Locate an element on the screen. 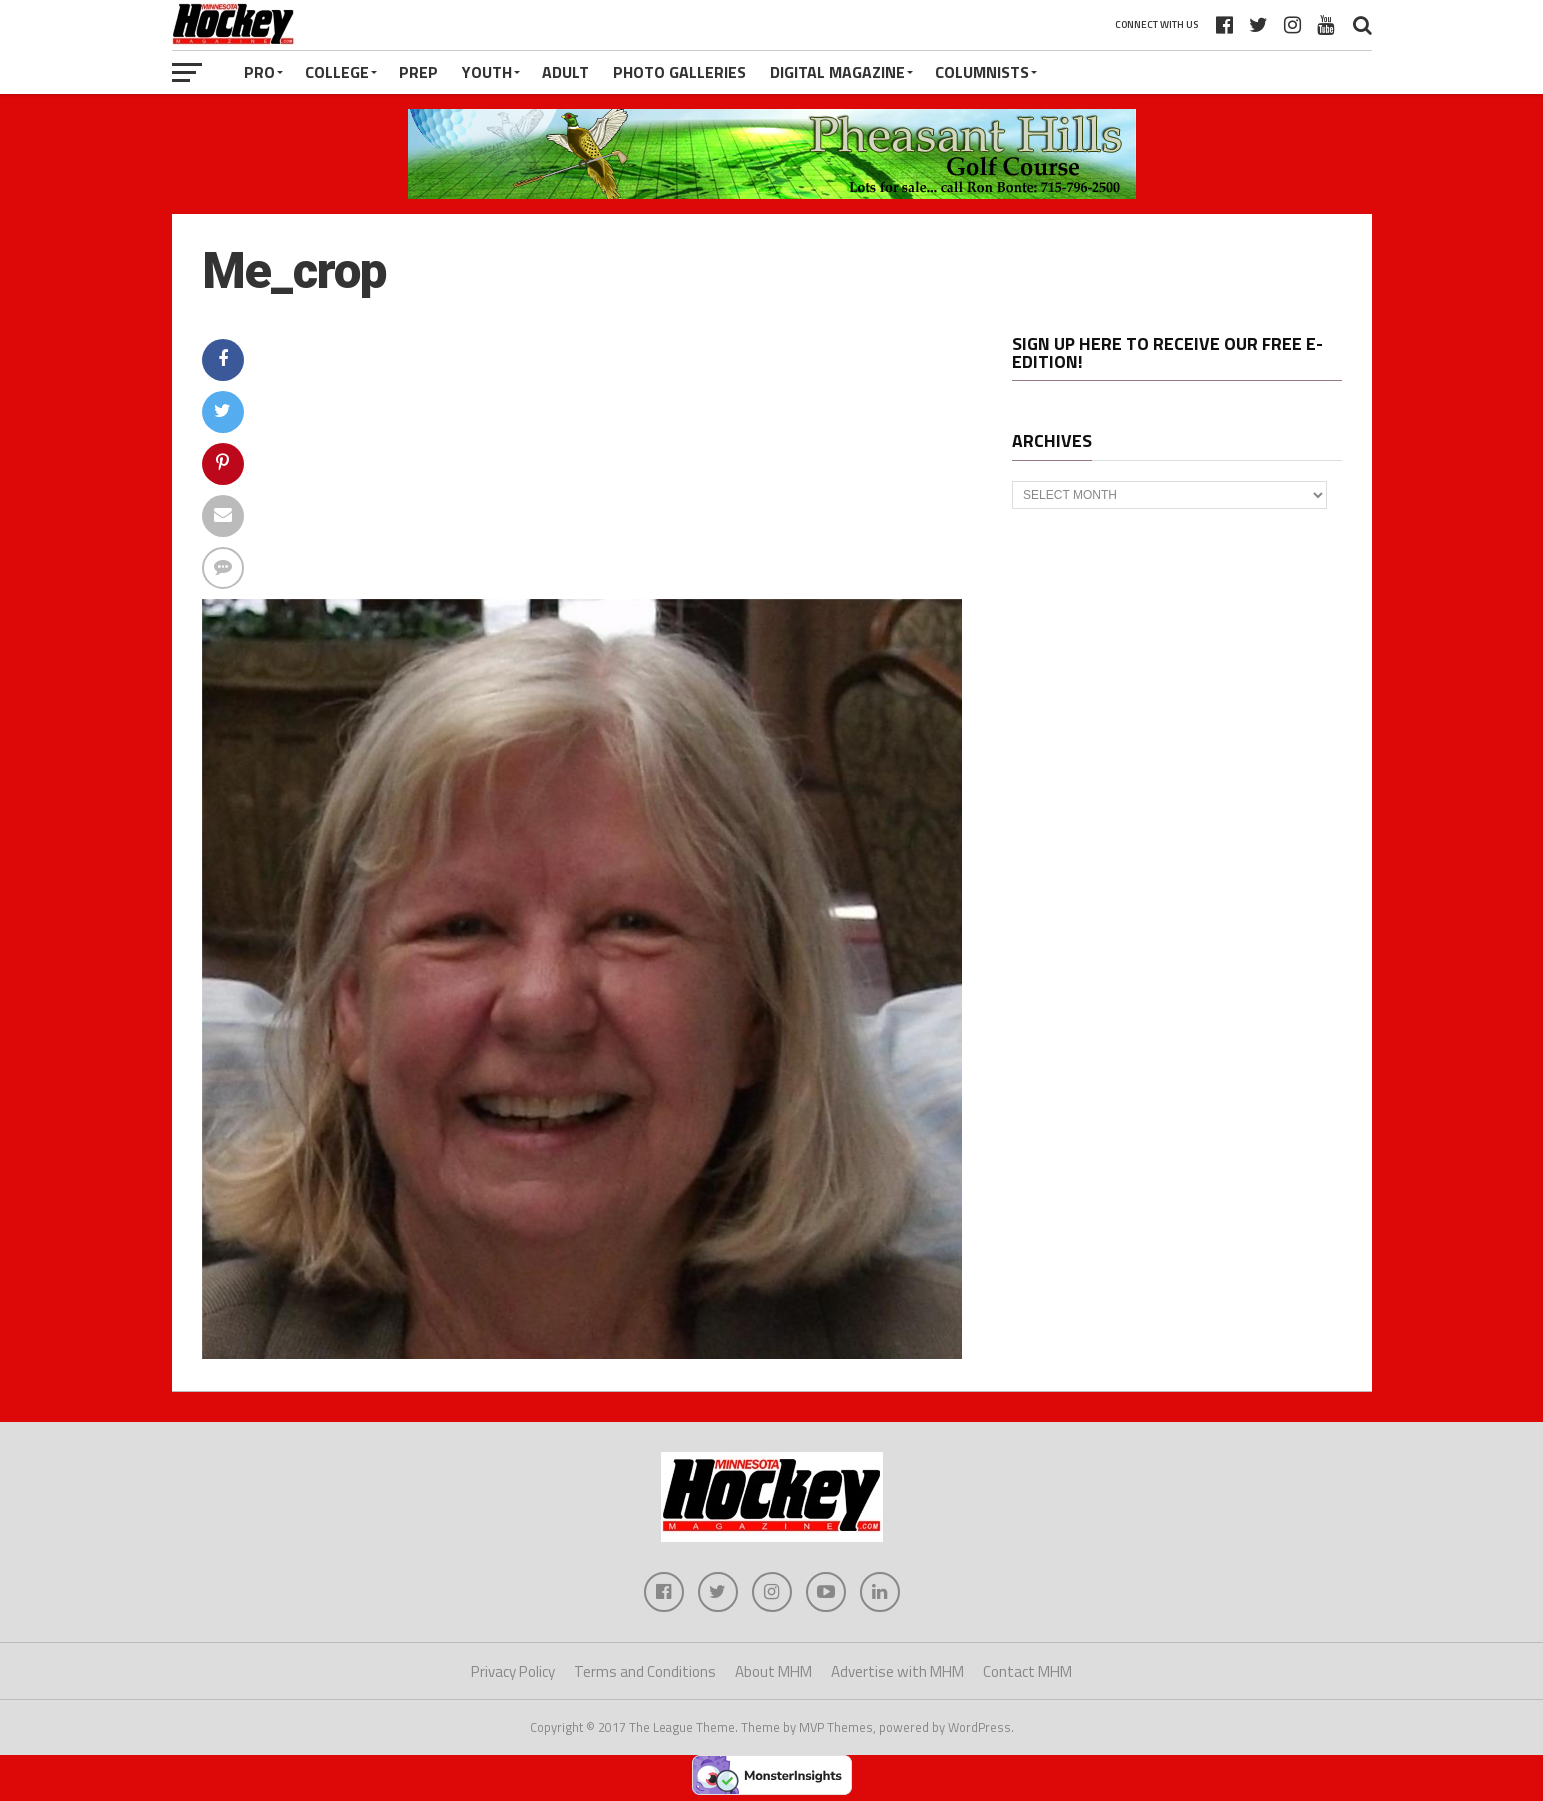 This screenshot has height=1801, width=1543. Terms and Conditions is located at coordinates (645, 1671).